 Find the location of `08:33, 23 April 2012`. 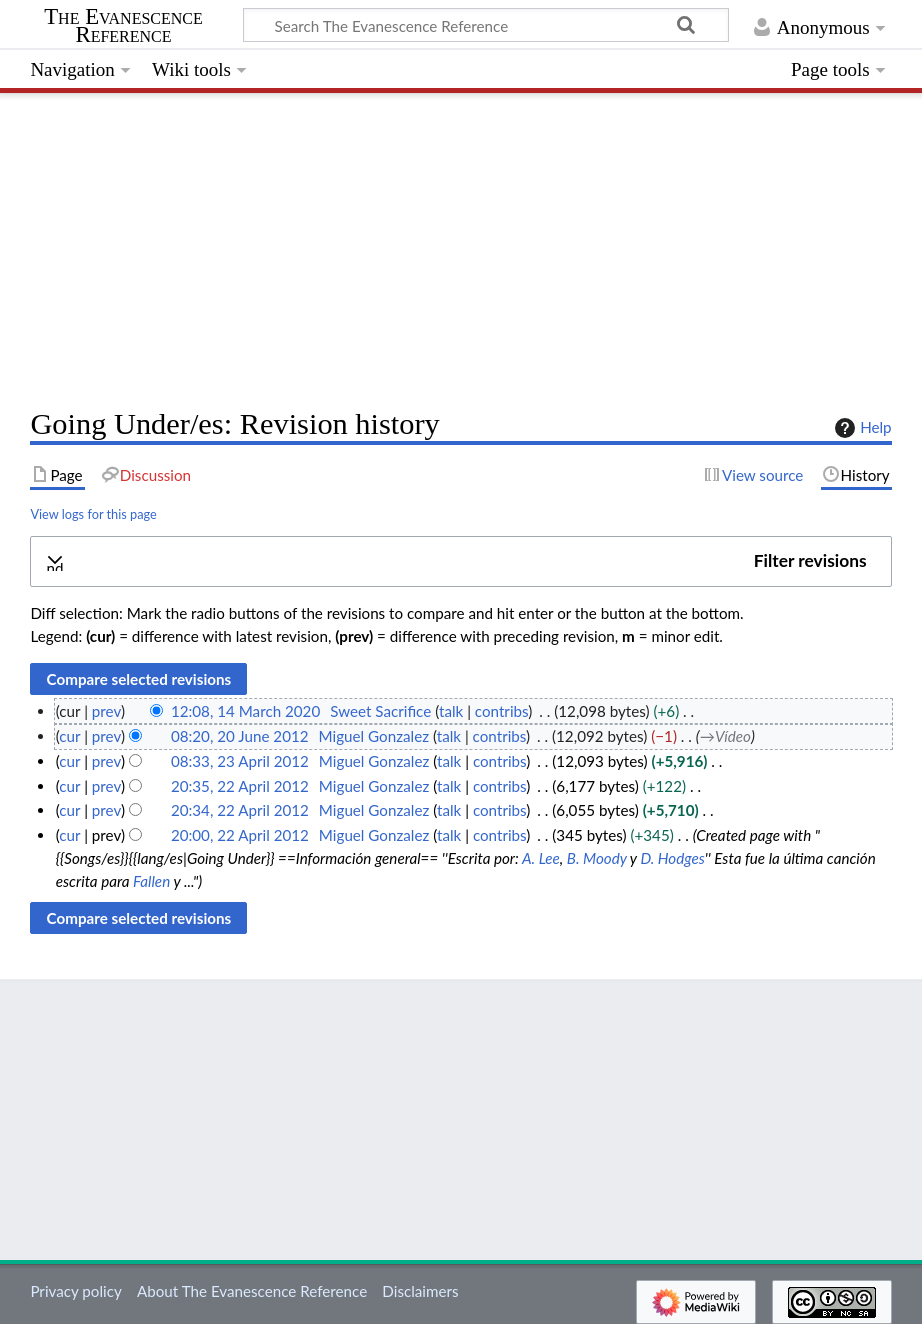

08:33, 23 April 2012 is located at coordinates (240, 761).